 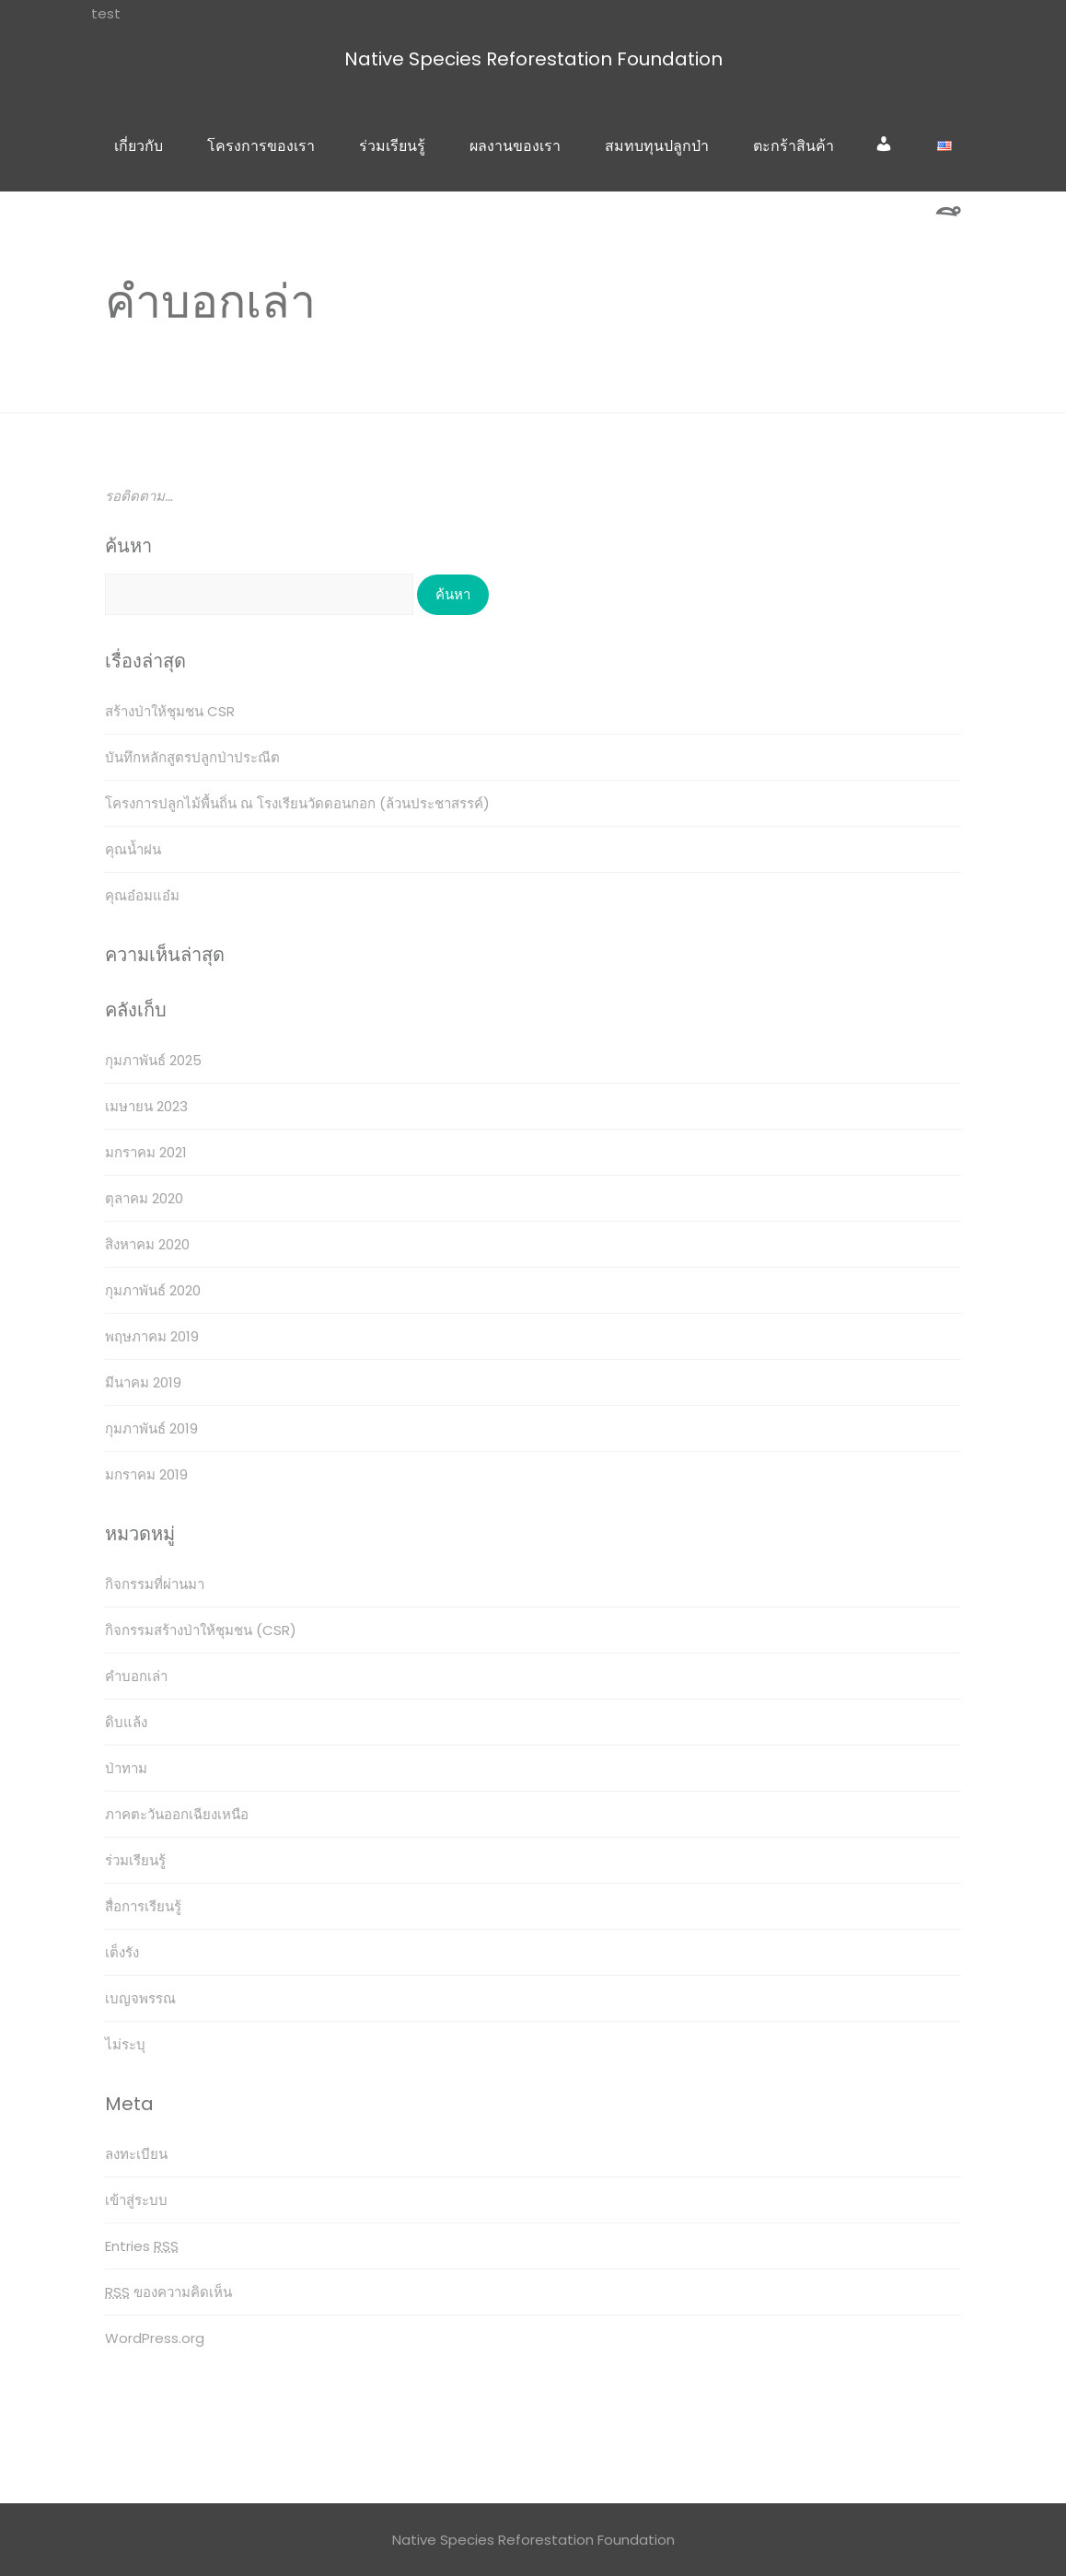 I want to click on ตะกร้าสินค้า, so click(x=793, y=146).